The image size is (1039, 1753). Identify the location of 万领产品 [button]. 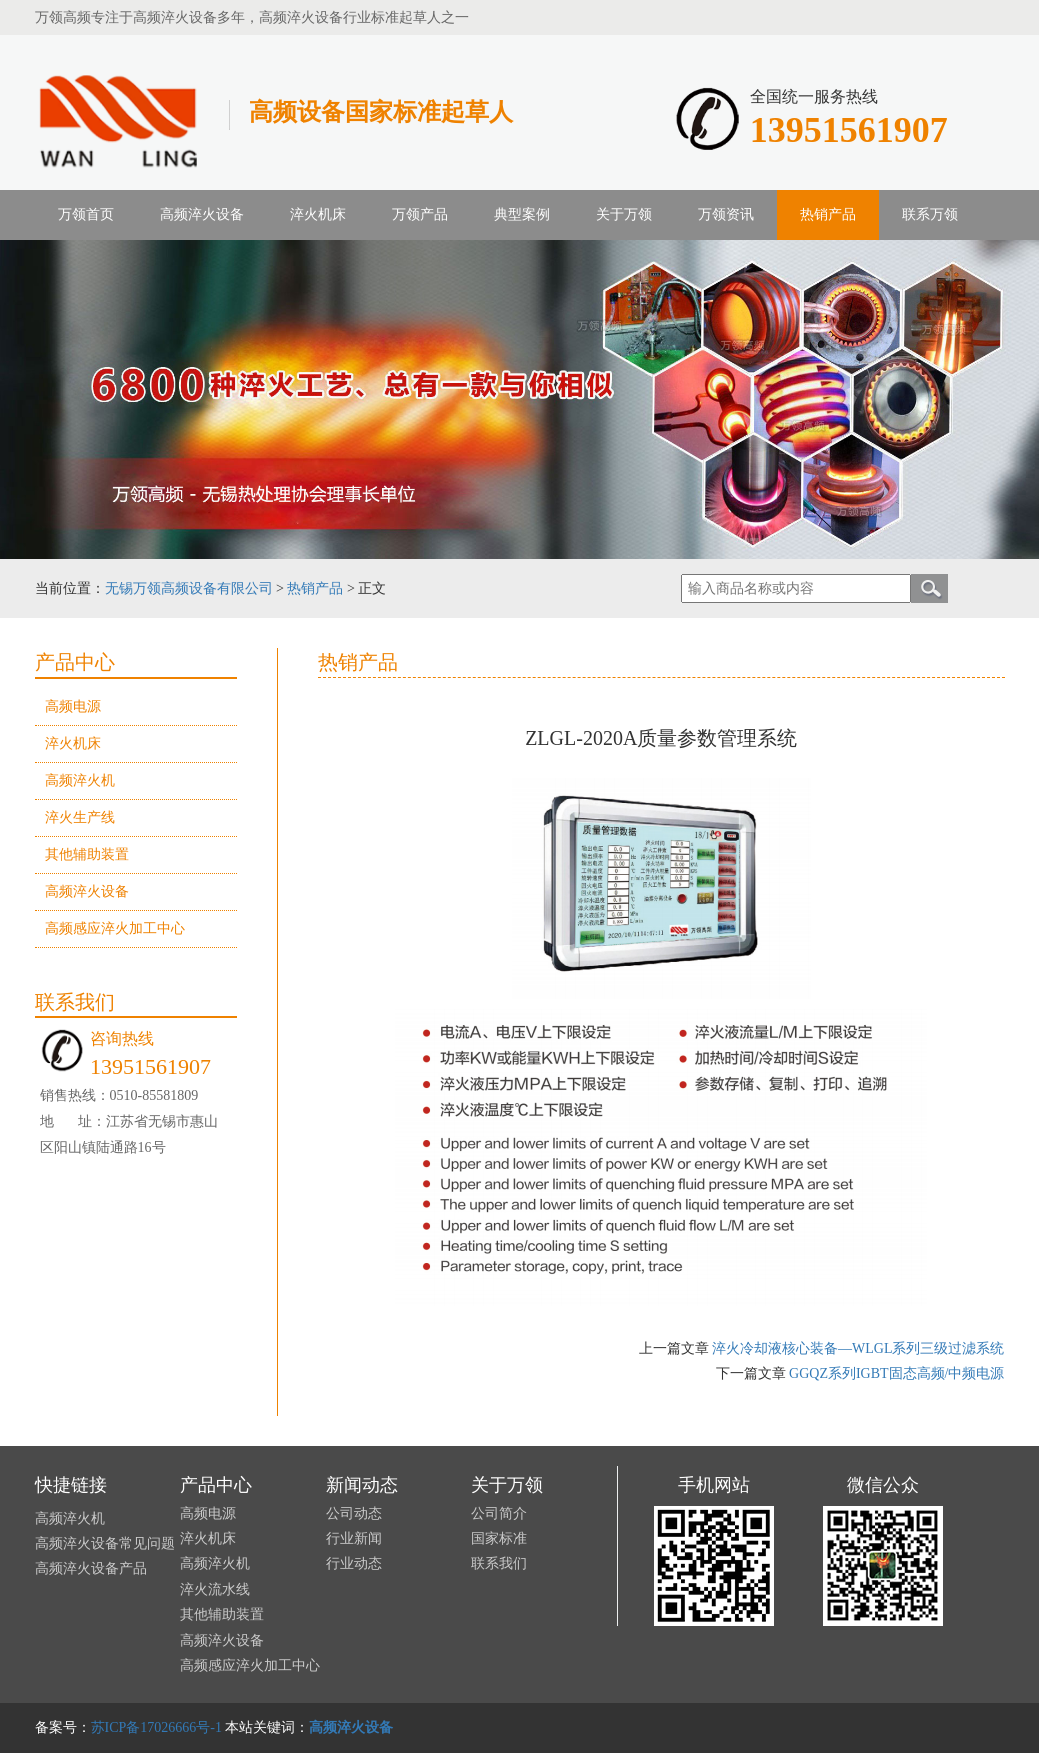
(420, 214).